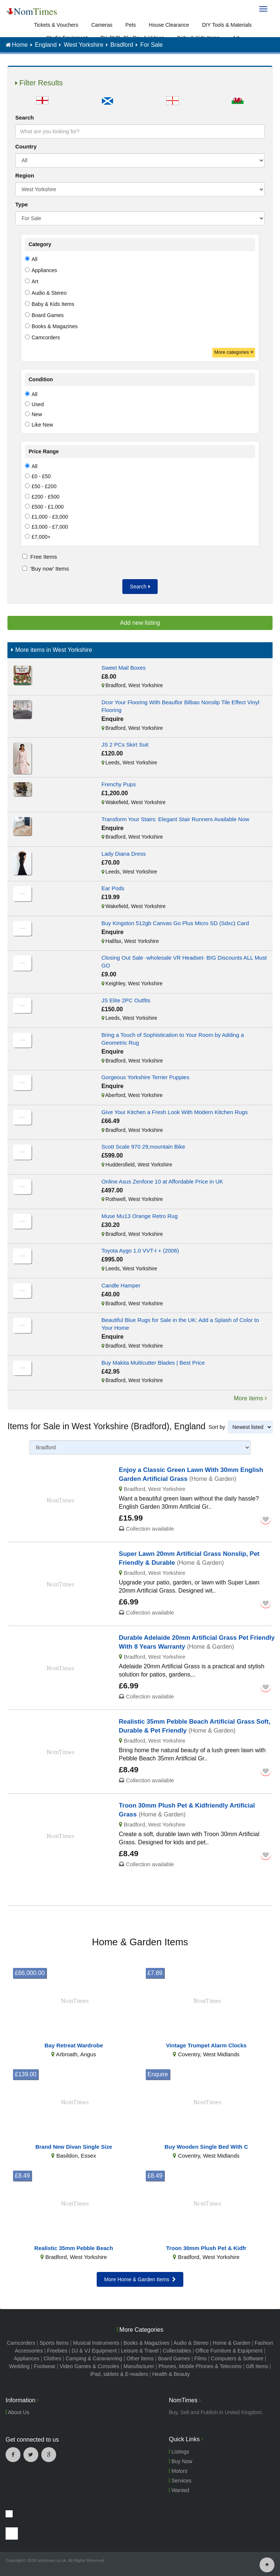  Describe the element at coordinates (138, 2366) in the screenshot. I see `Manufacturer` at that location.